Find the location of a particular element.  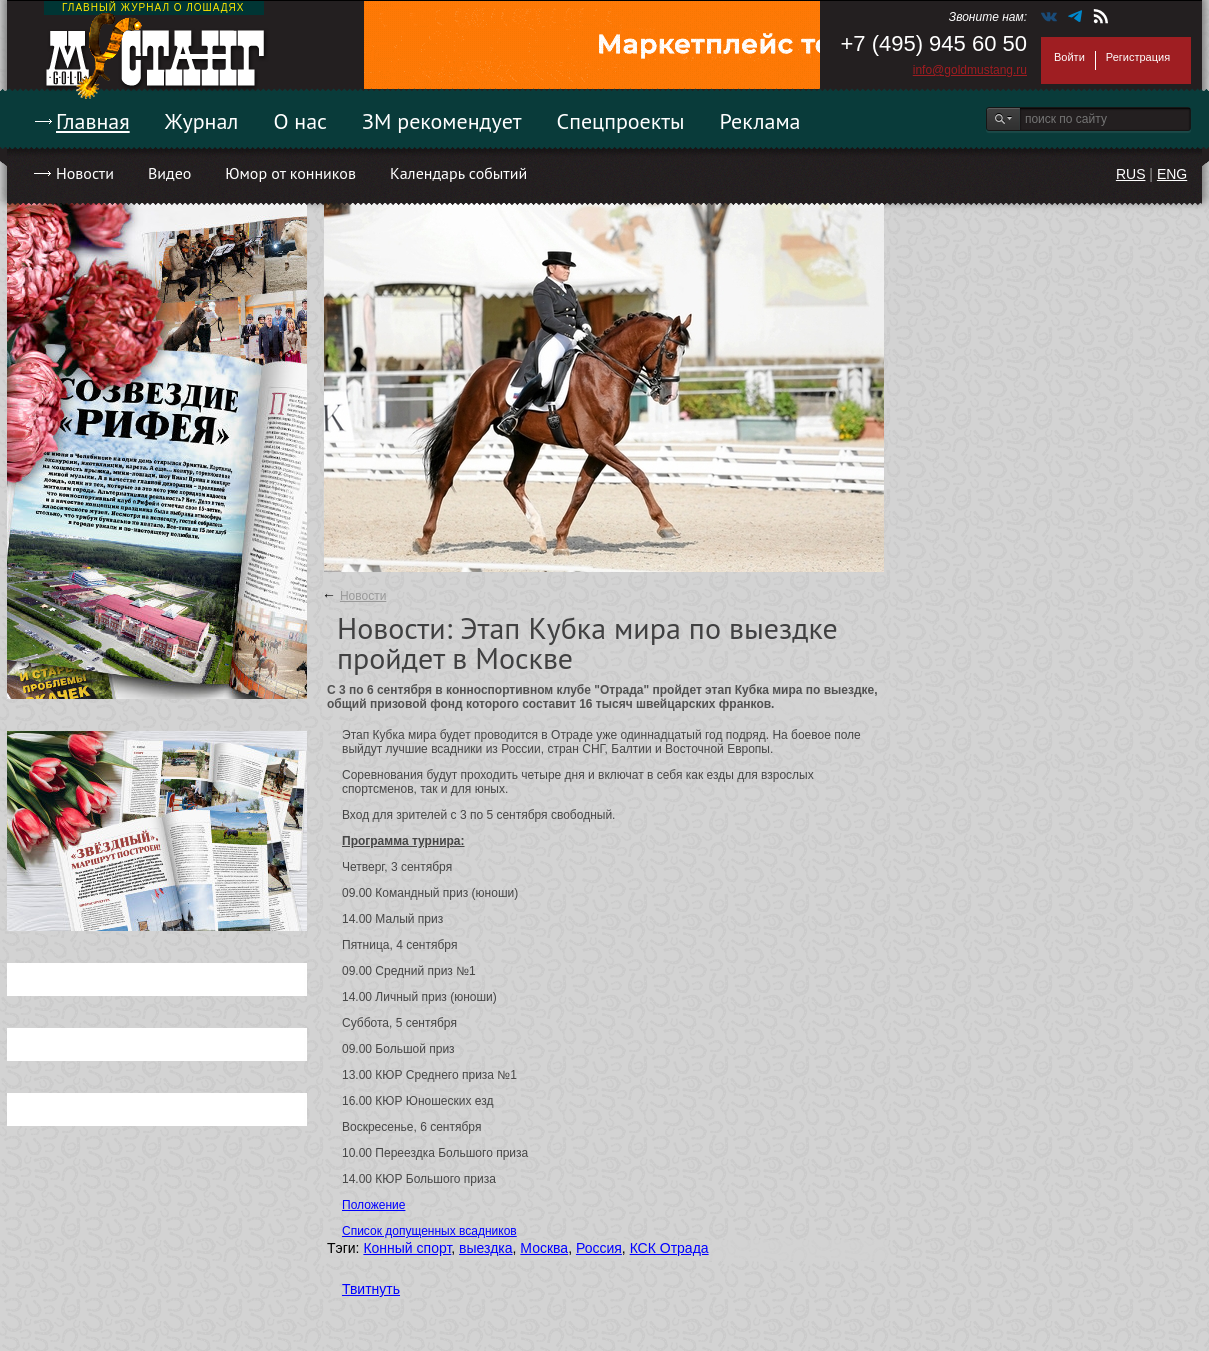

Новости is located at coordinates (85, 173).